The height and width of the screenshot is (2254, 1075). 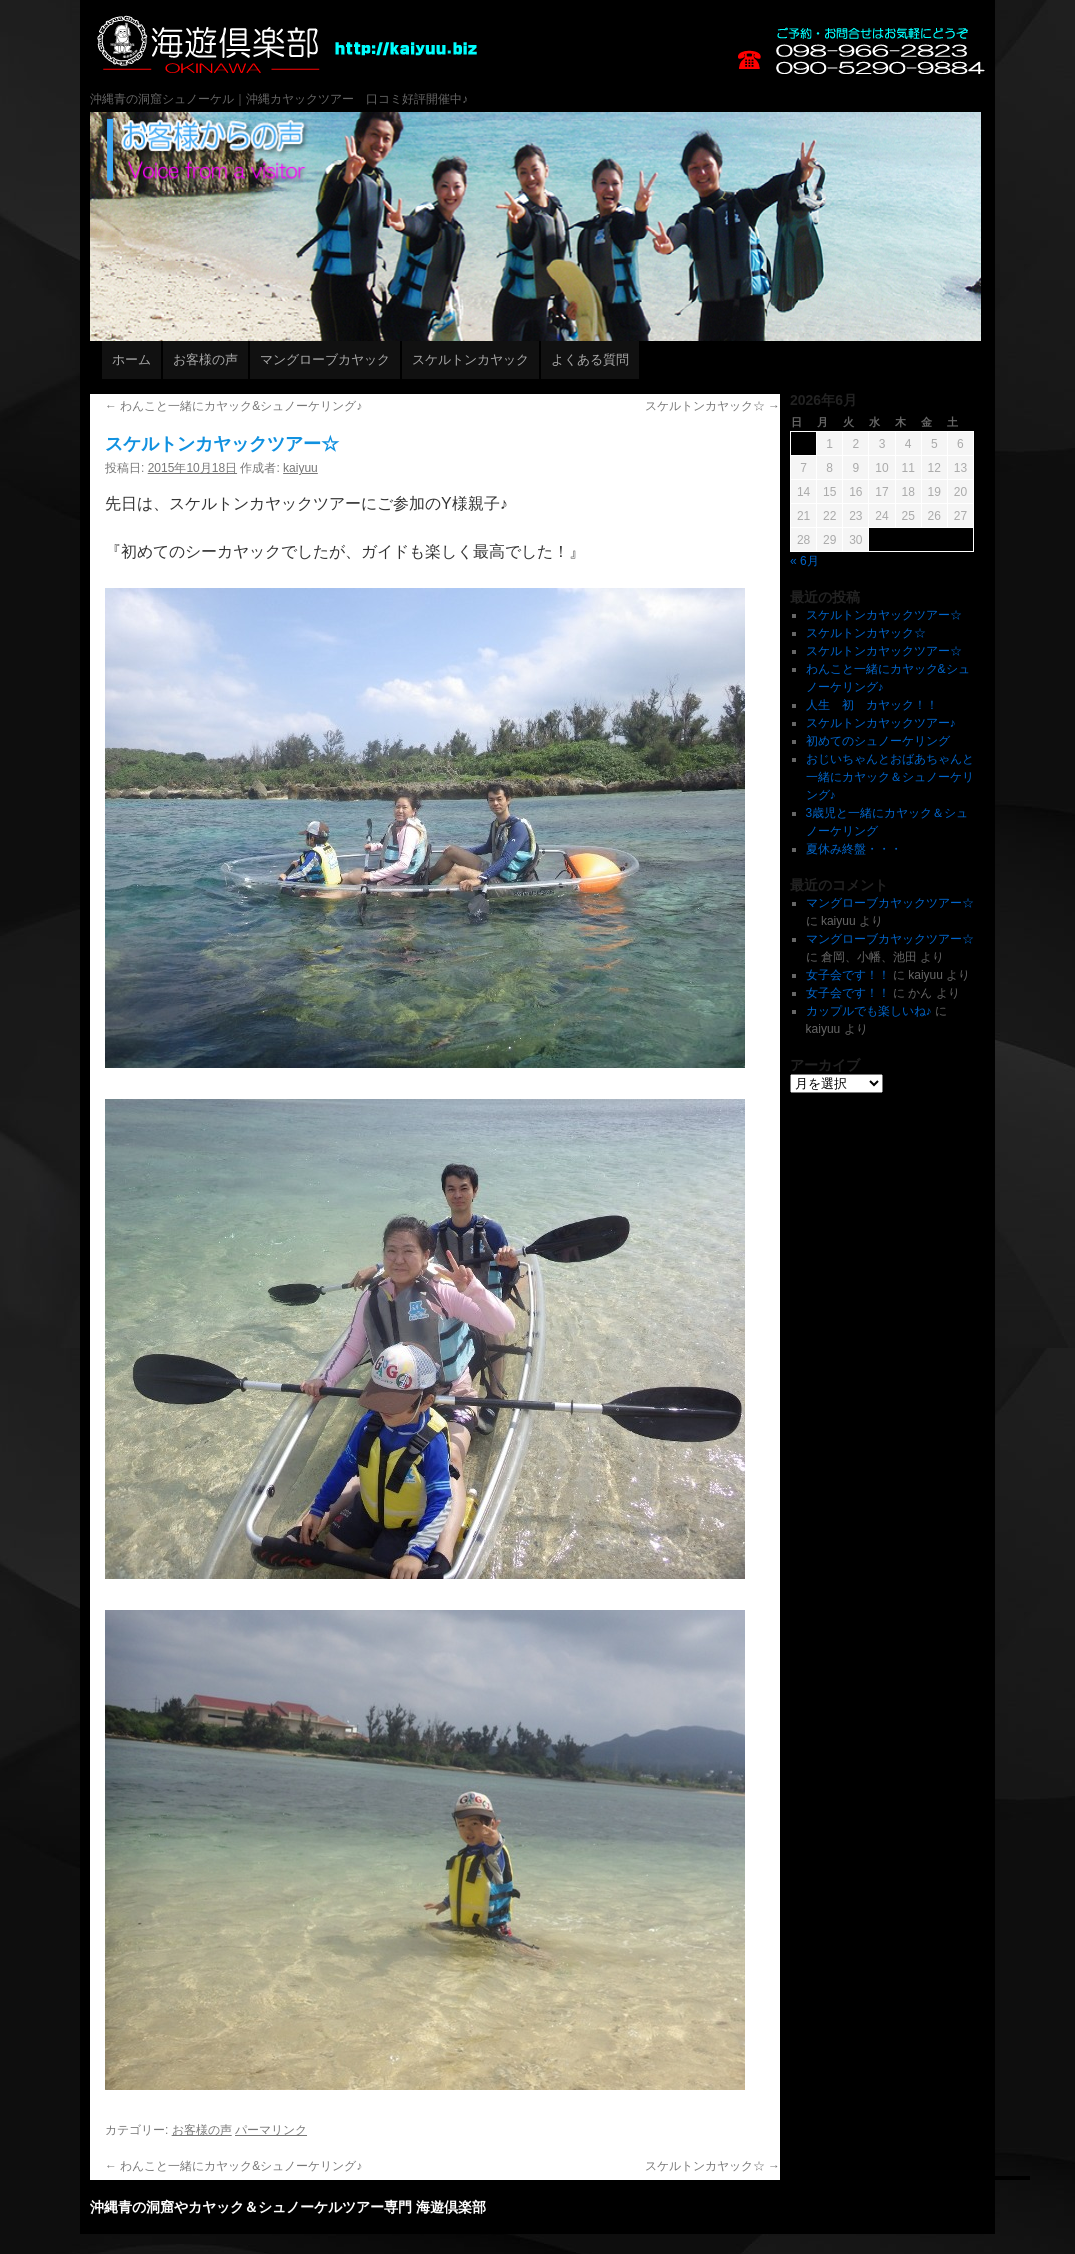 What do you see at coordinates (131, 359) in the screenshot?
I see `ホーム` at bounding box center [131, 359].